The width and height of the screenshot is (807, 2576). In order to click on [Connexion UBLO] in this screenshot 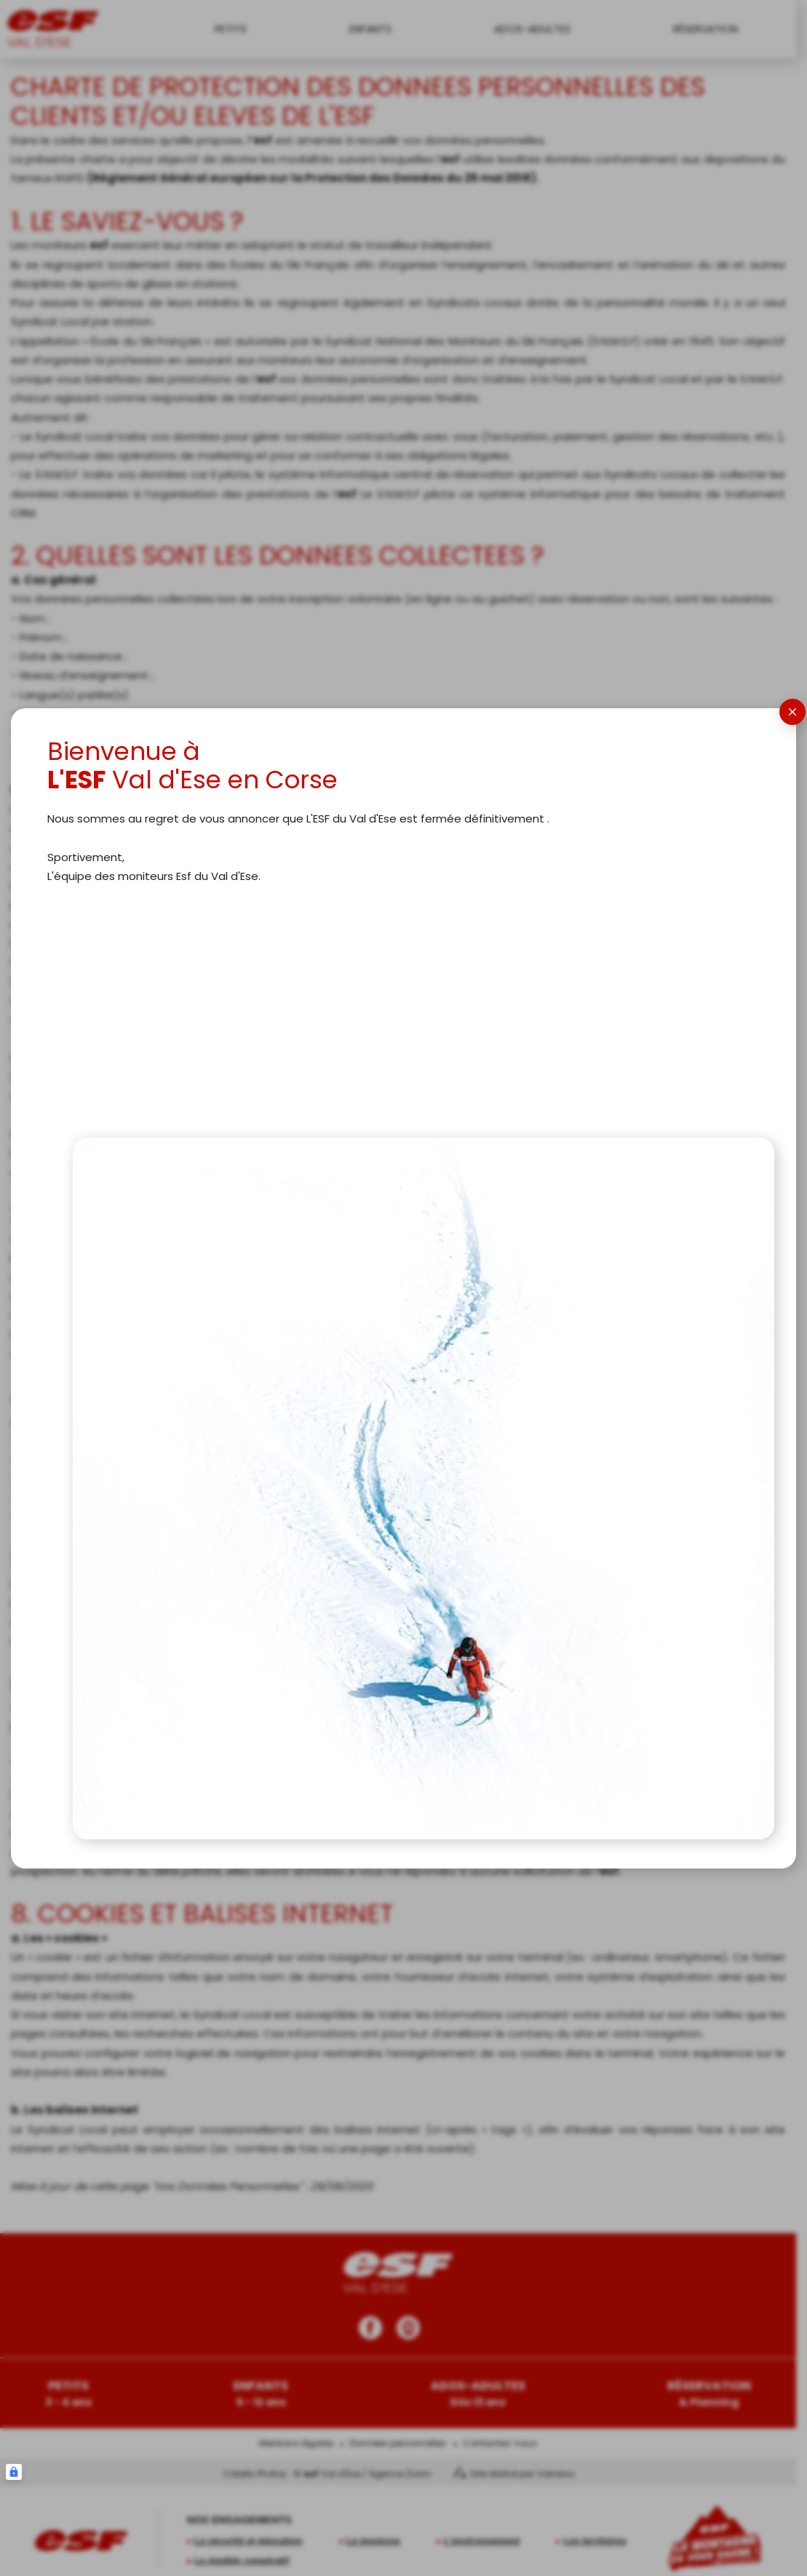, I will do `click(14, 2472)`.